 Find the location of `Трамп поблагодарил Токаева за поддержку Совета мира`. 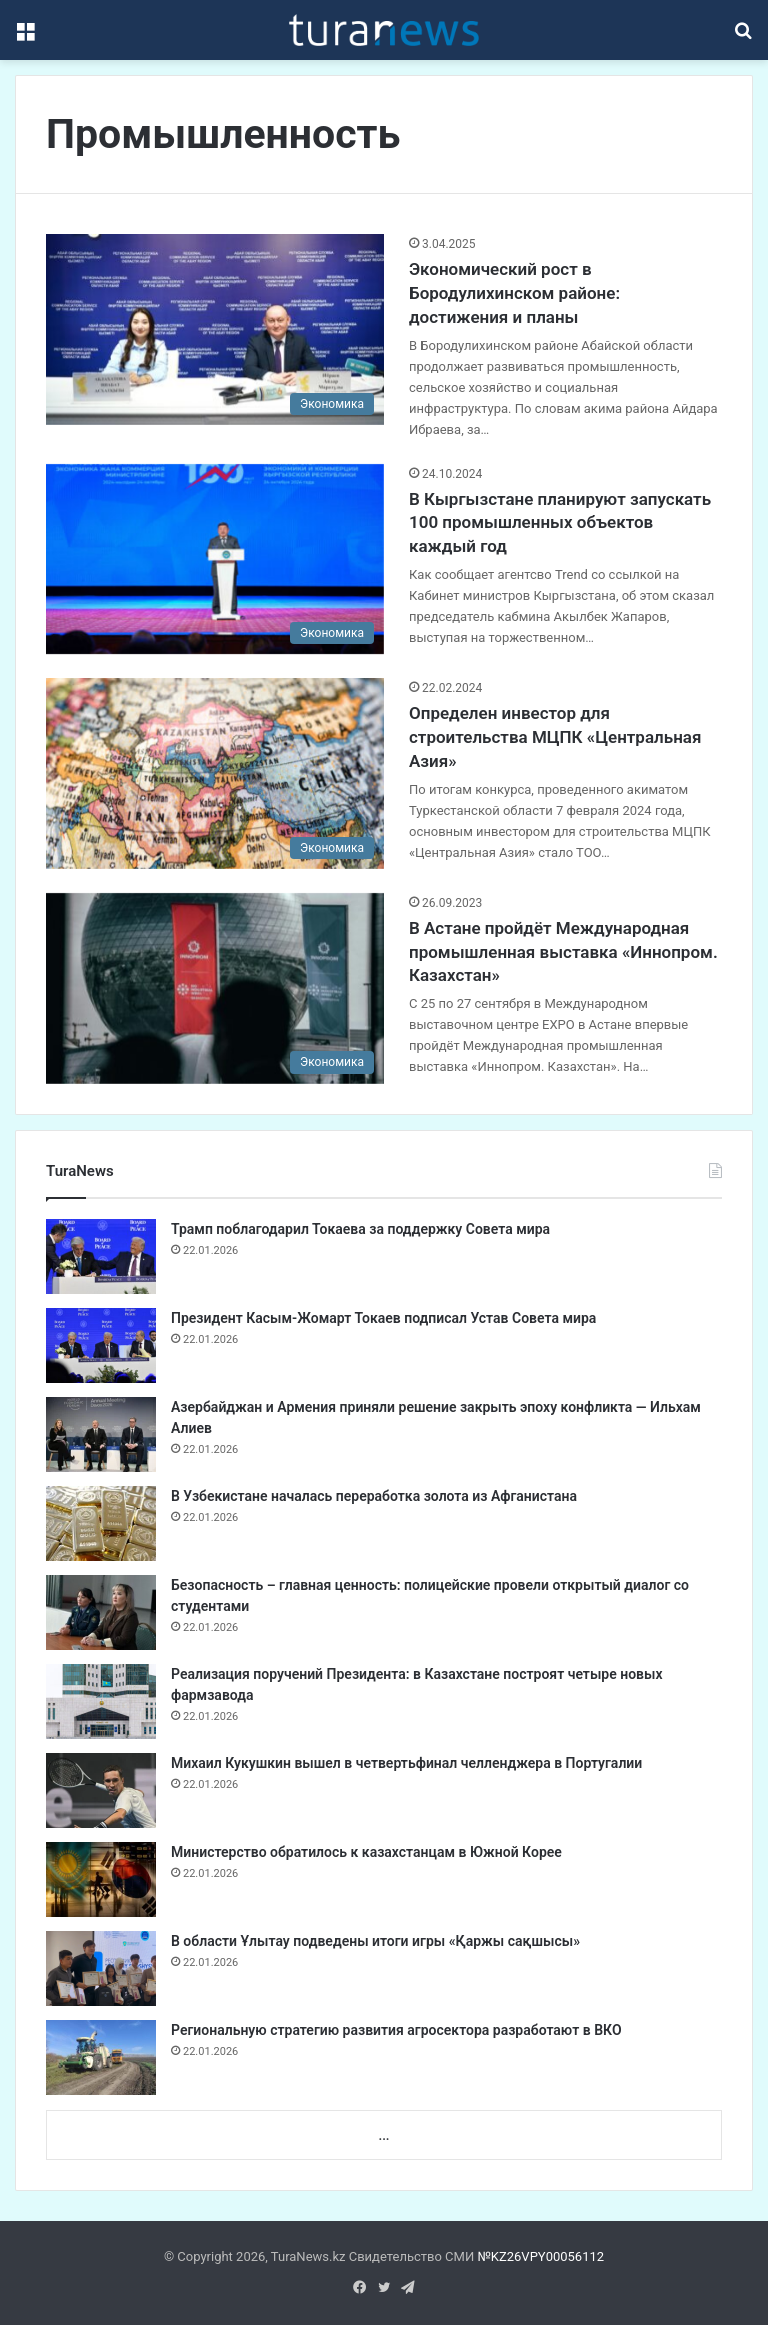

Трамп поблагодарил Токаева за поддержку Совета мира is located at coordinates (360, 1229).